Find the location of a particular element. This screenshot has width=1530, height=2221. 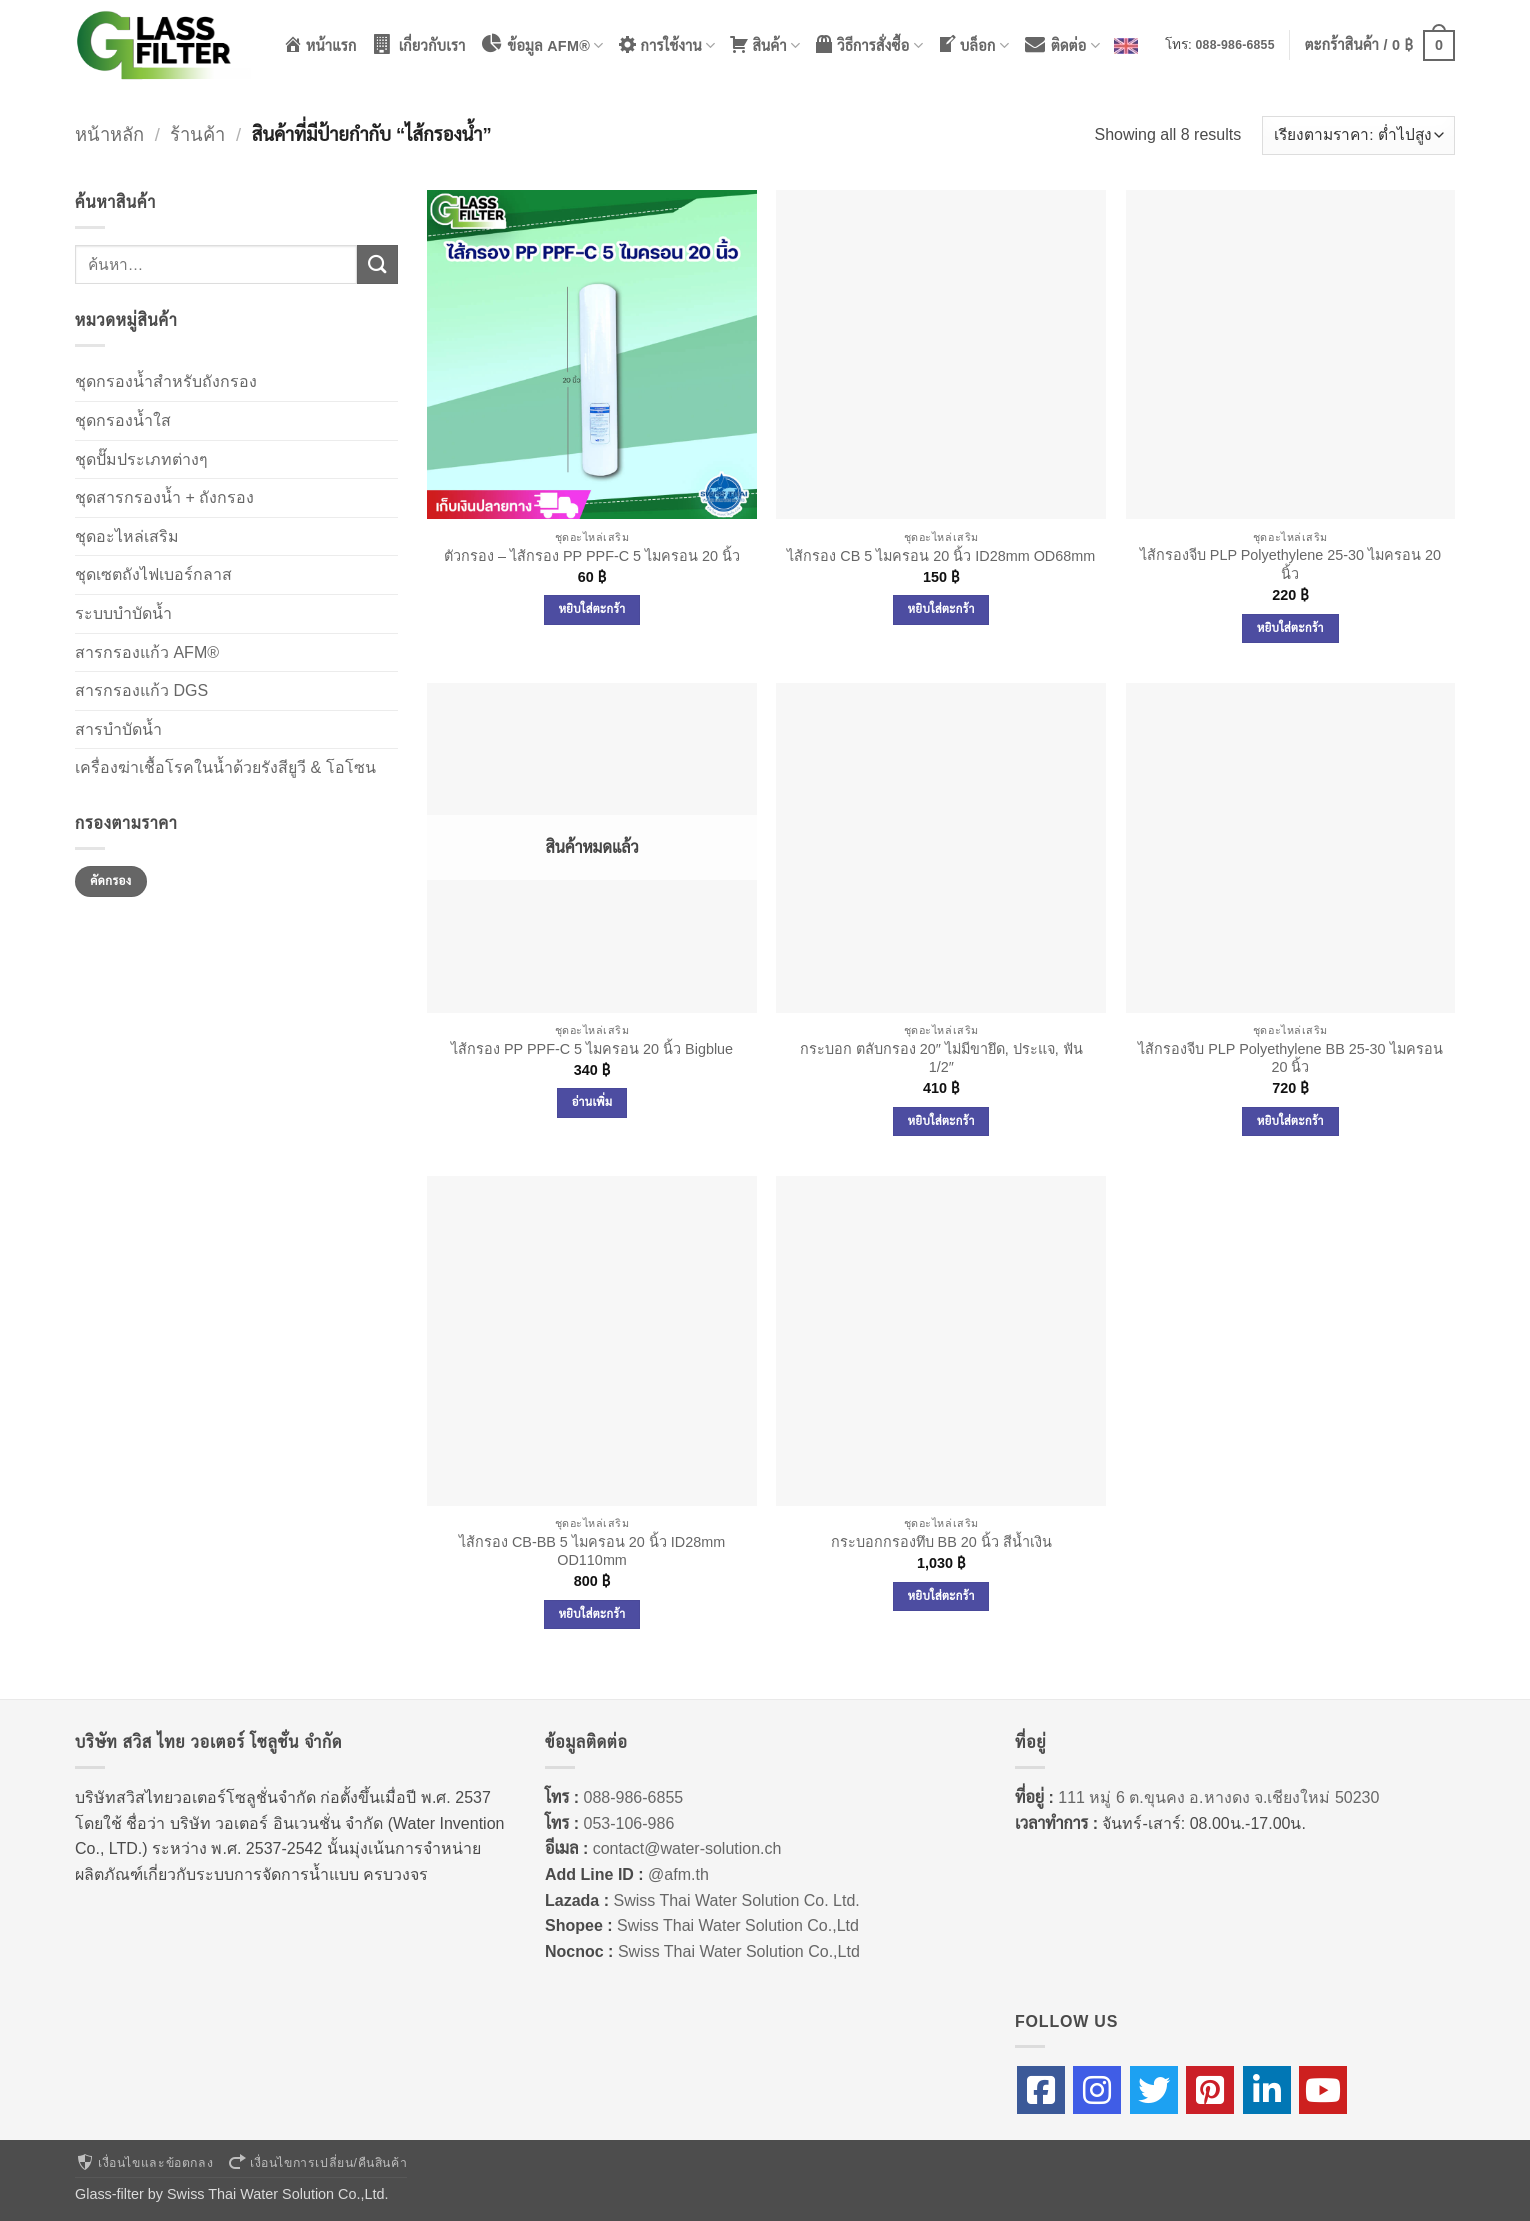

ร้านค้า is located at coordinates (197, 134).